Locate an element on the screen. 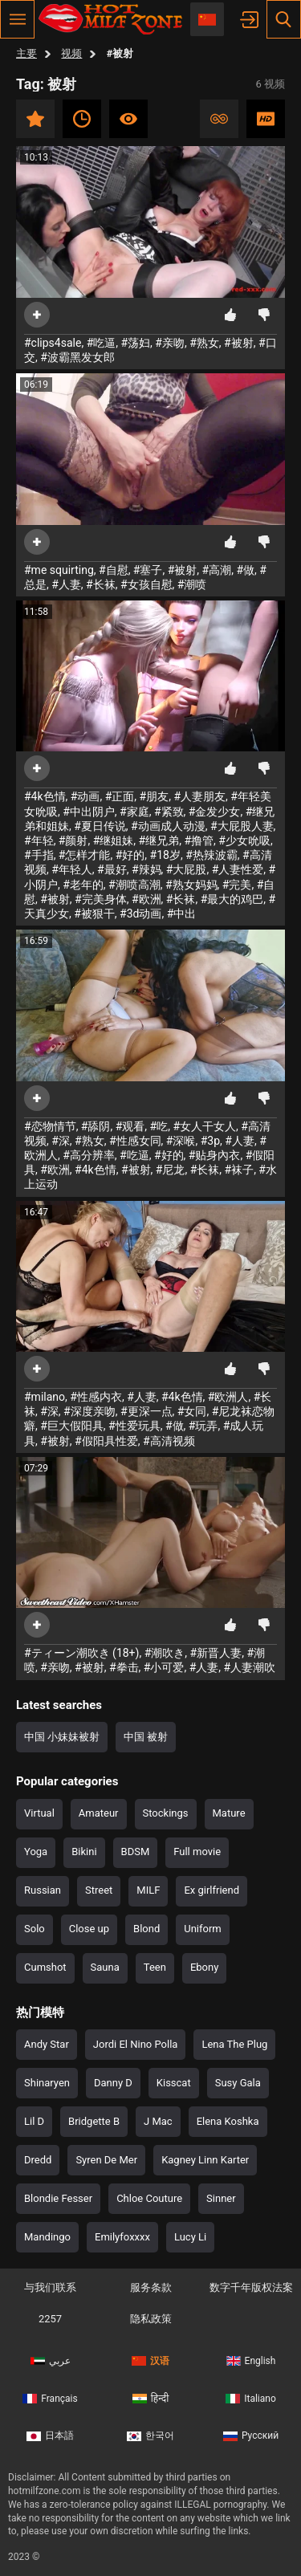 Image resolution: width=301 pixels, height=2576 pixels. #巨大假阳具 is located at coordinates (72, 1425).